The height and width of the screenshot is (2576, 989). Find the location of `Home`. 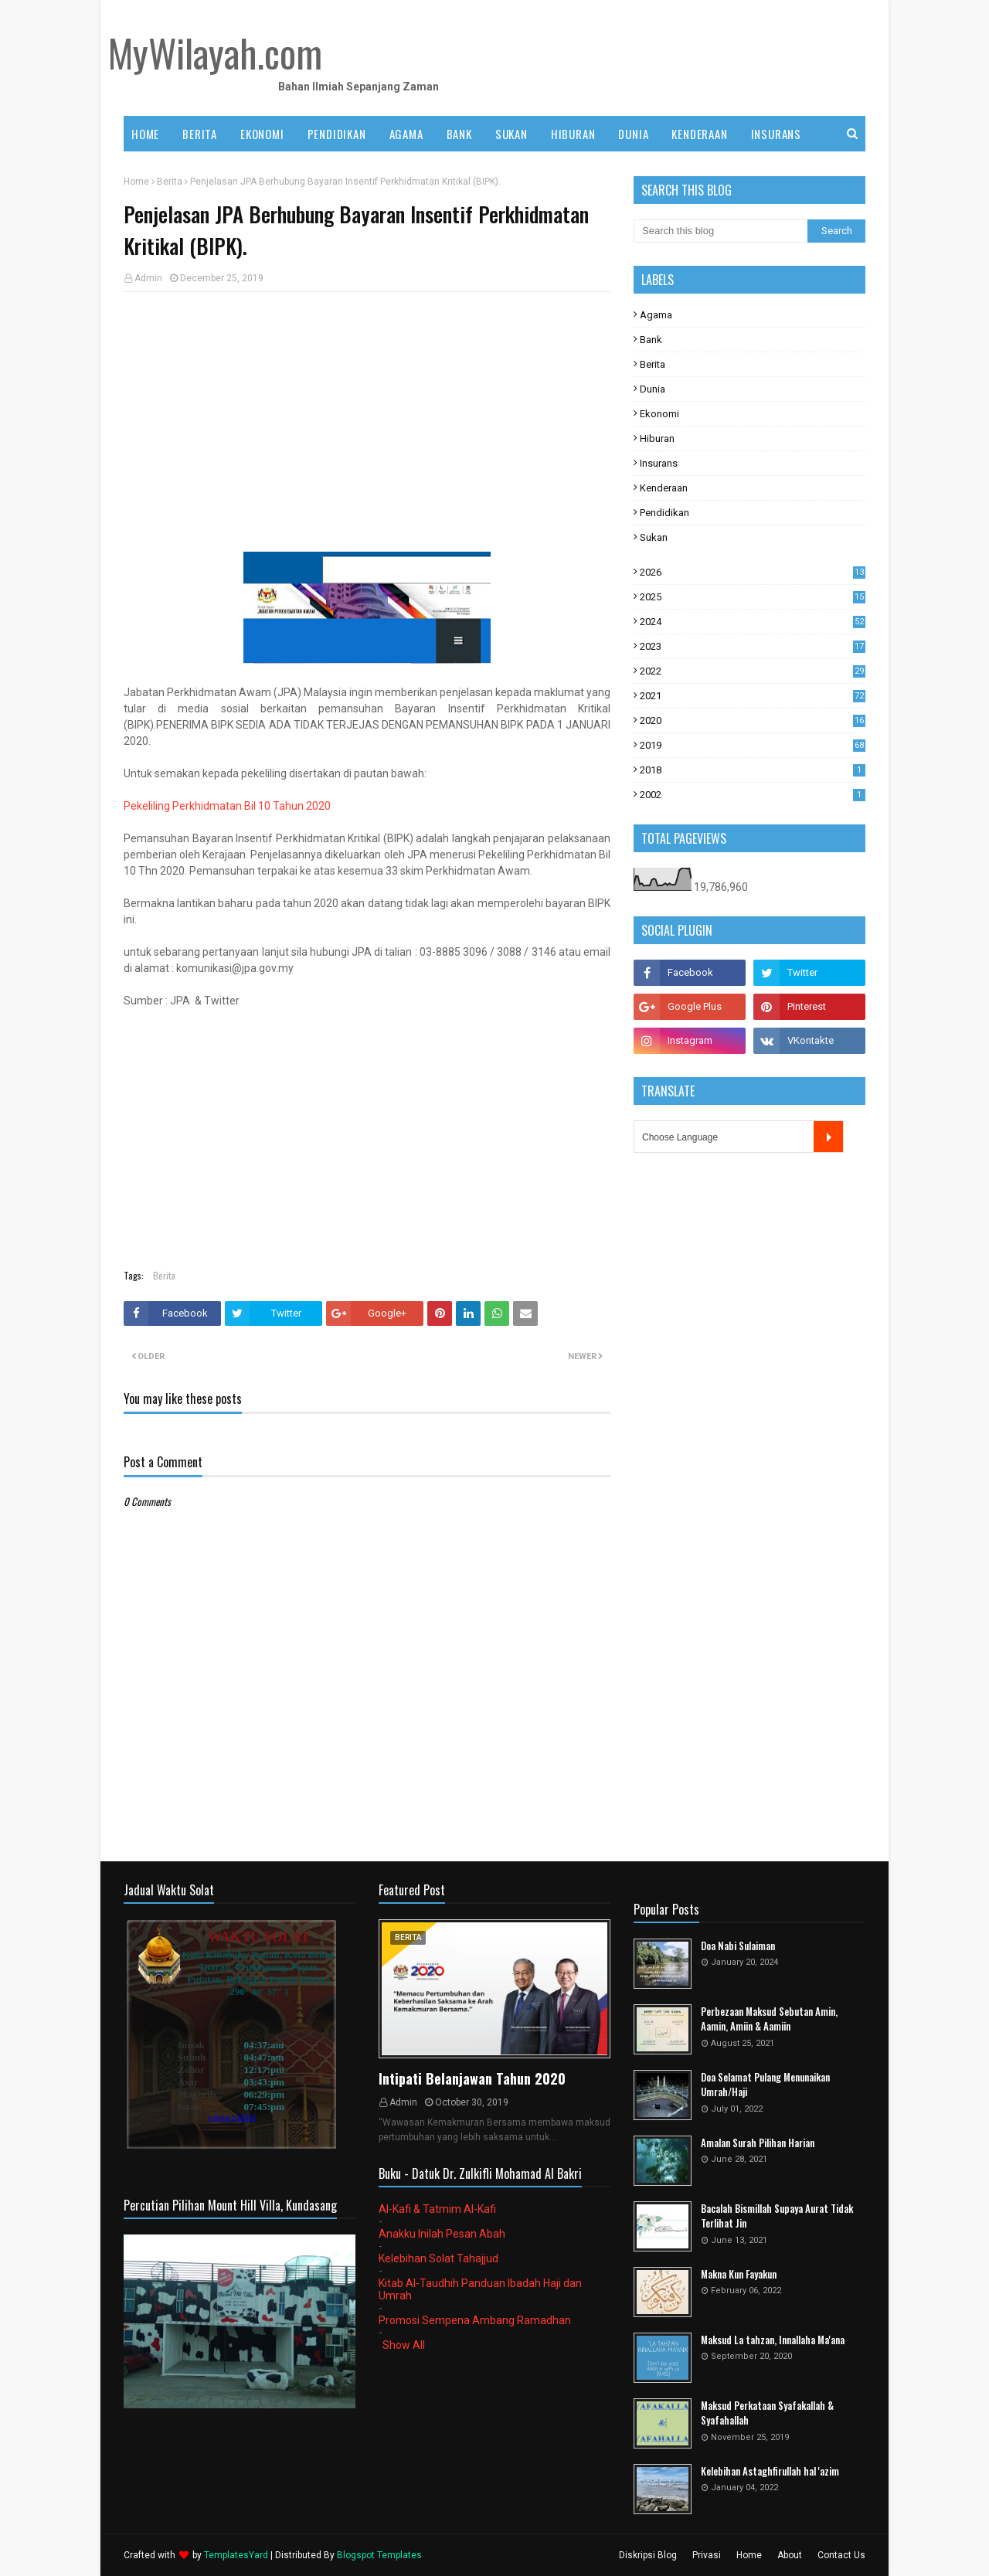

Home is located at coordinates (136, 181).